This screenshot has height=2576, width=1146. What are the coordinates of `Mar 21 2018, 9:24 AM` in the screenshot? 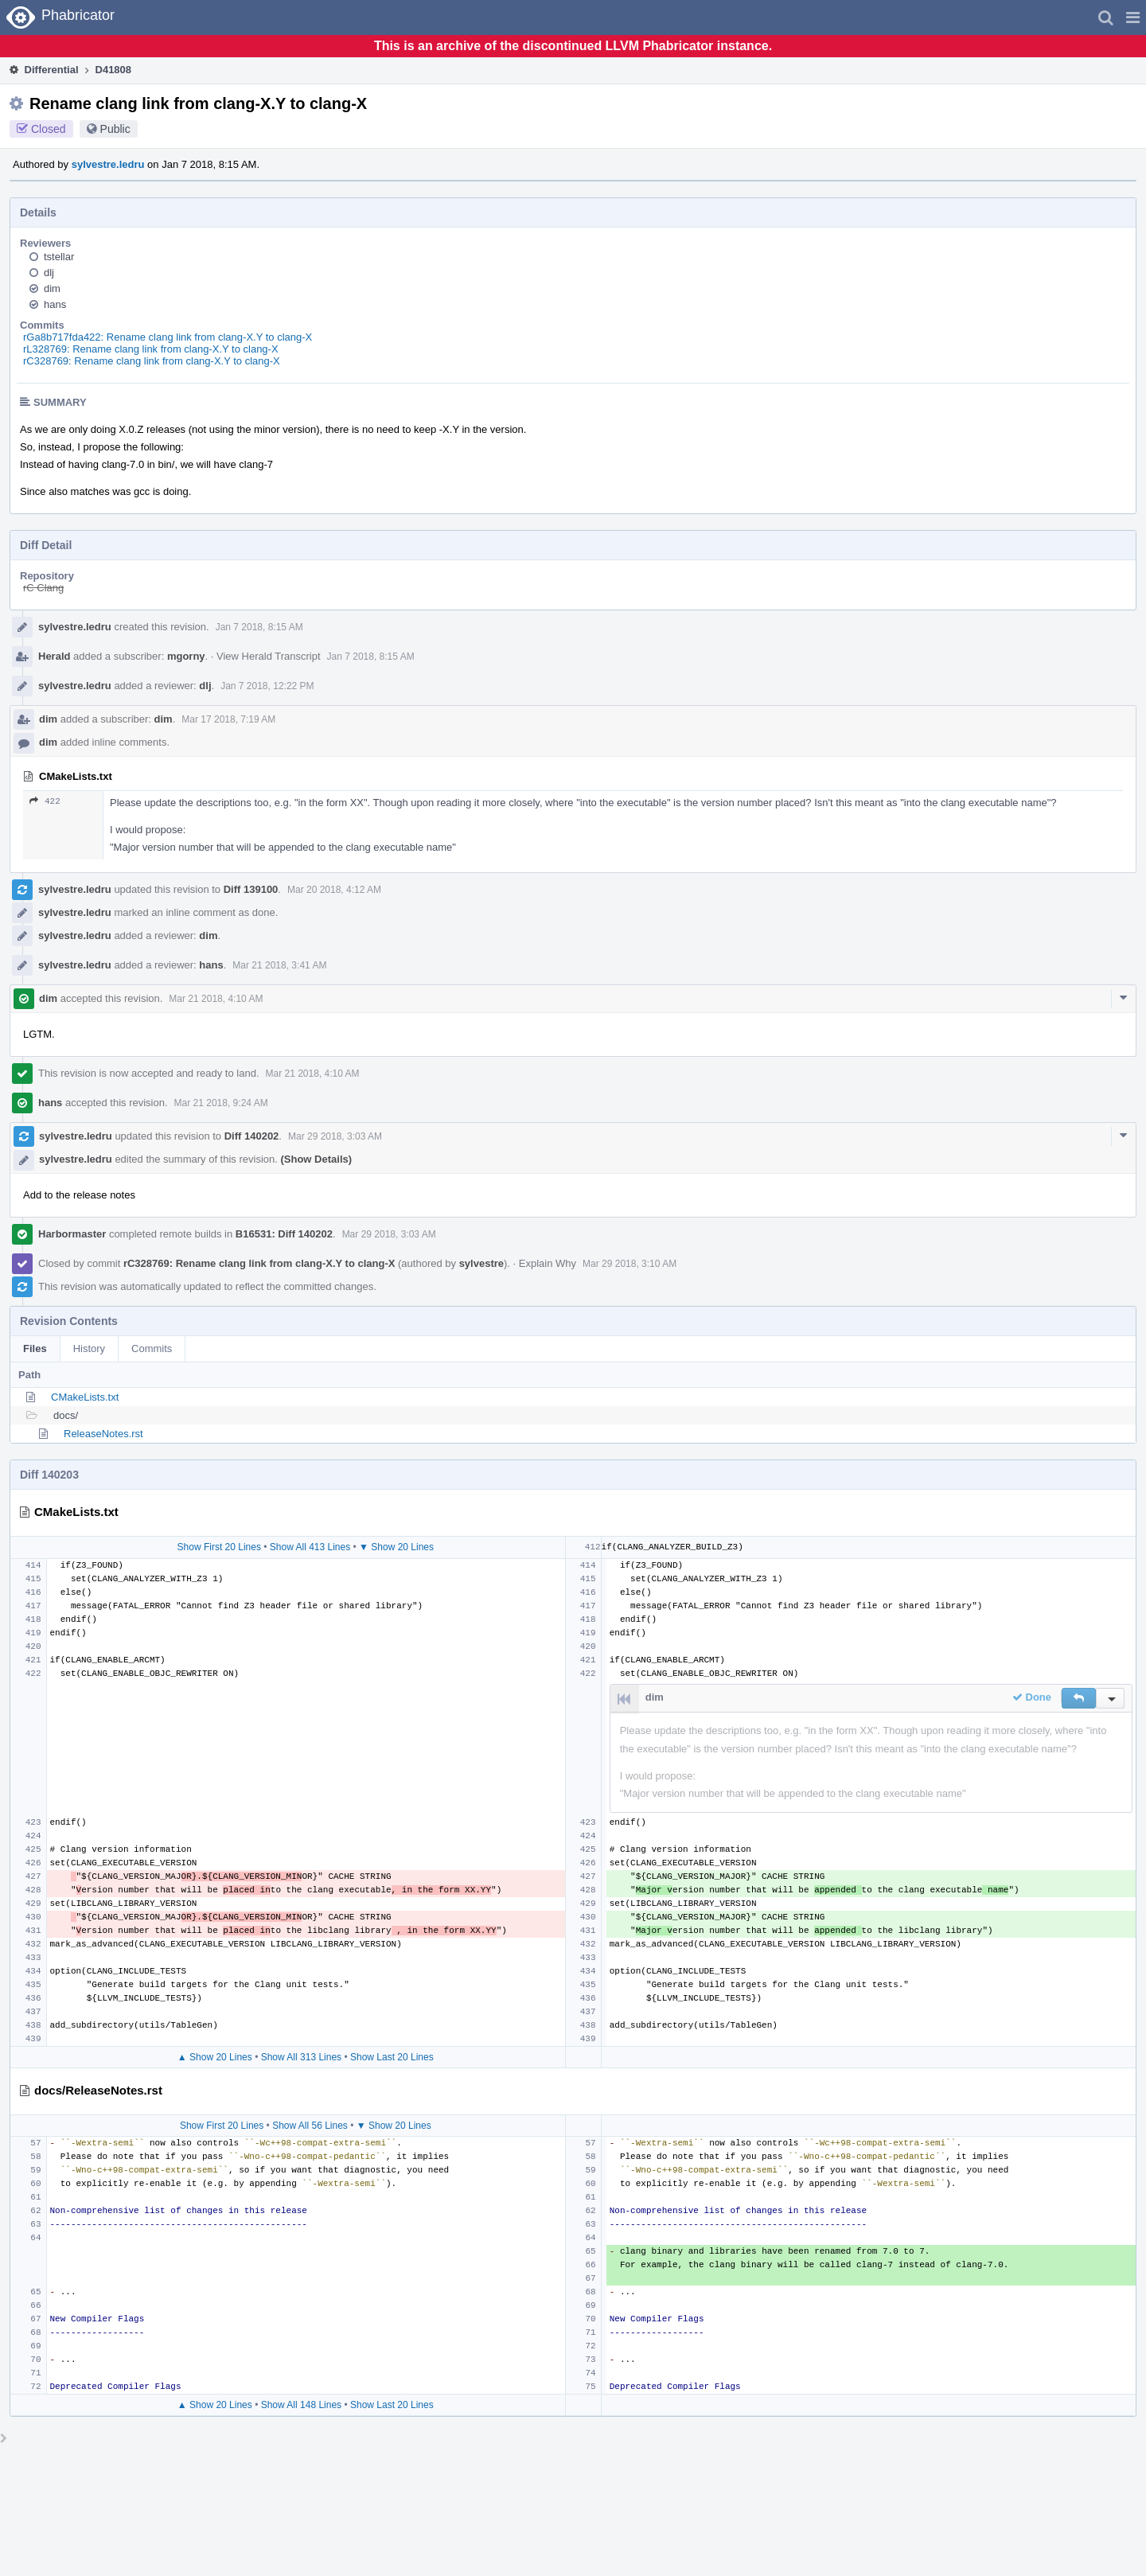 It's located at (221, 1103).